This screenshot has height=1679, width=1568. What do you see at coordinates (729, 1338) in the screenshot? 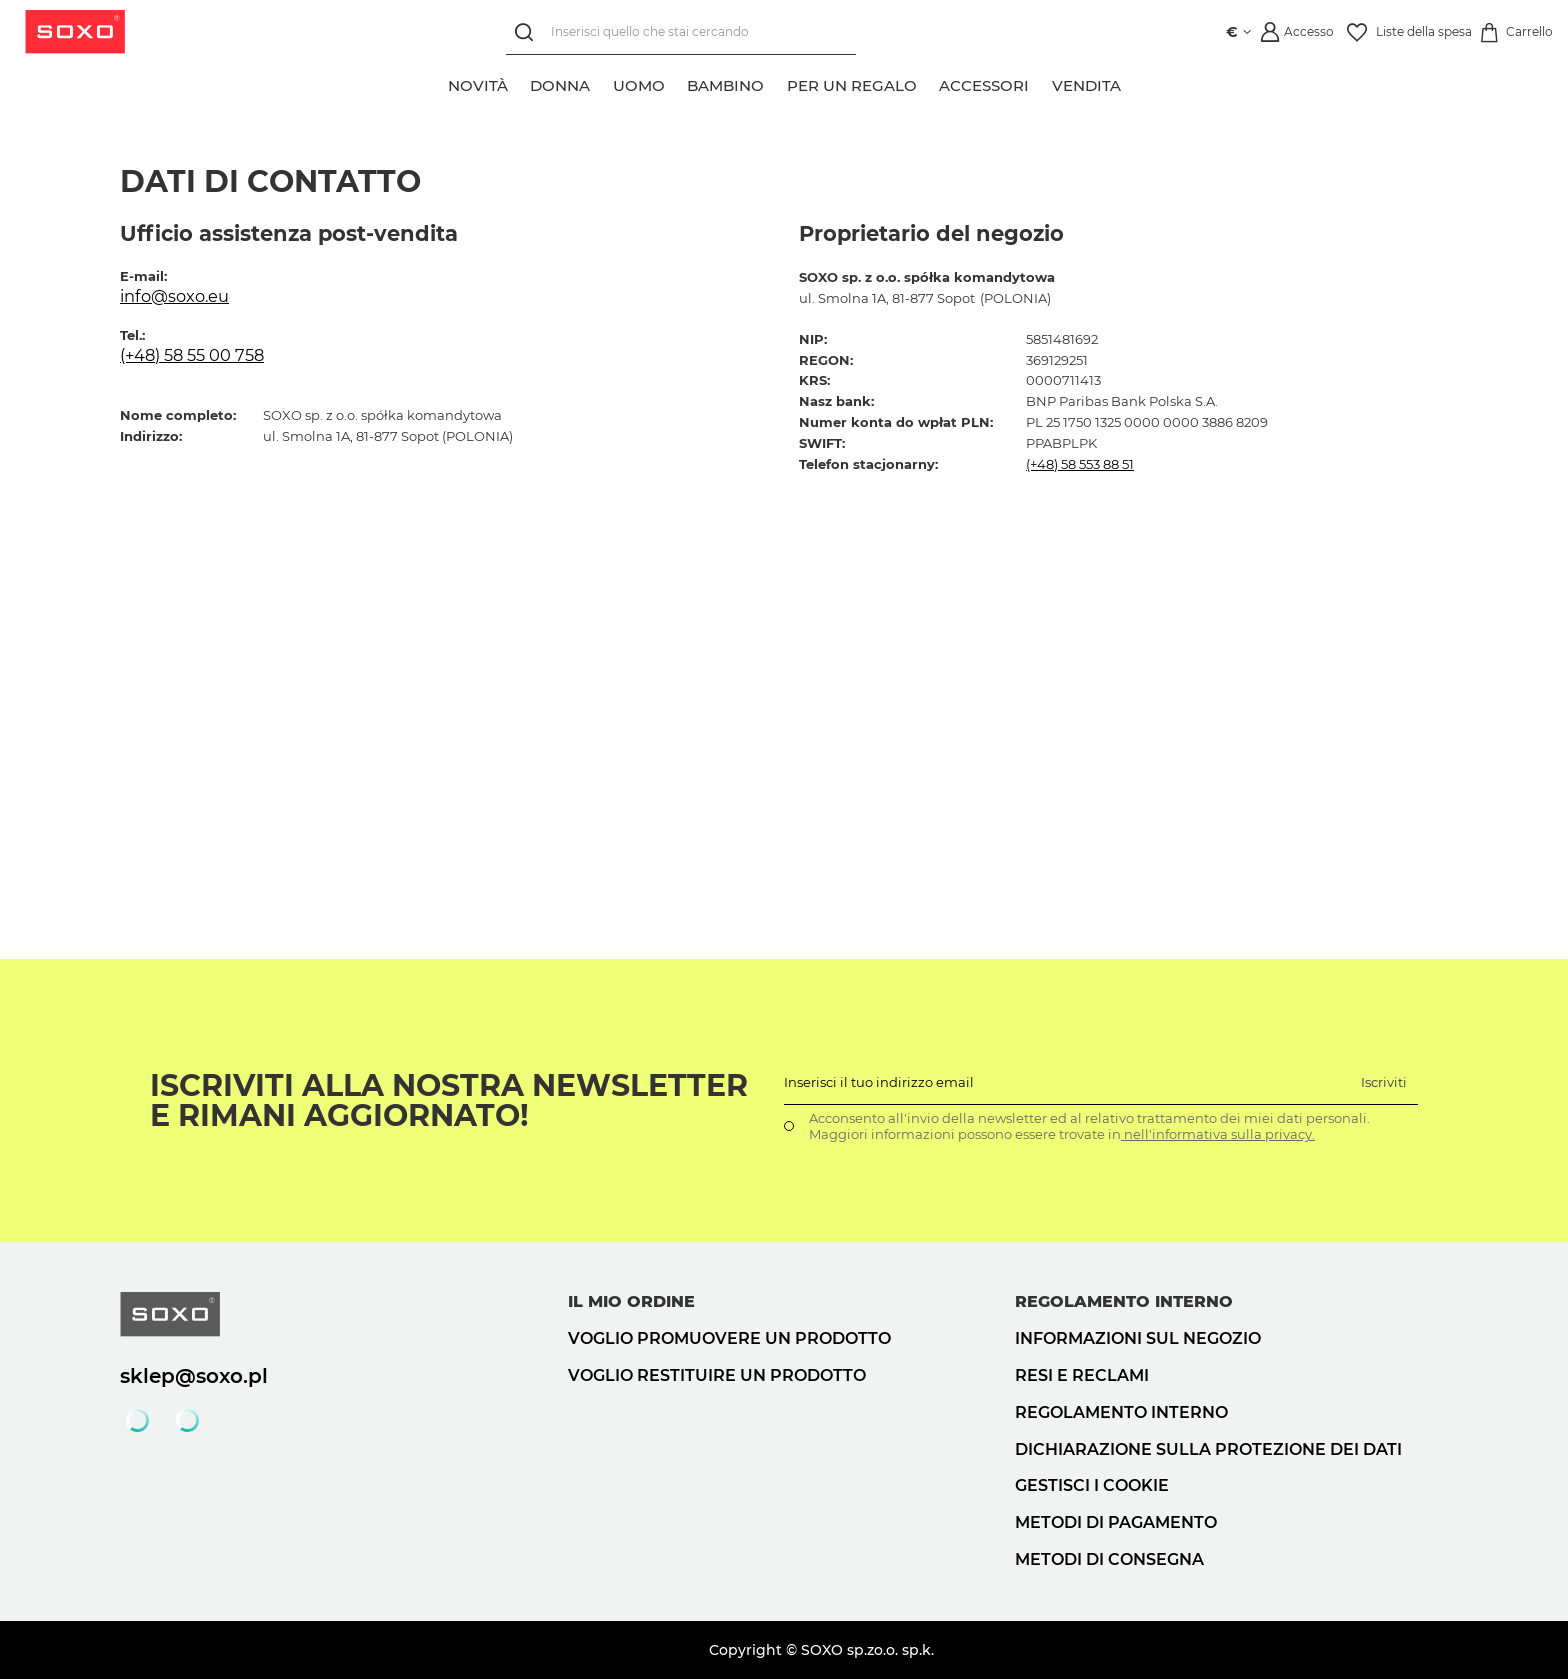
I see `Voglio promuovere un prodotto` at bounding box center [729, 1338].